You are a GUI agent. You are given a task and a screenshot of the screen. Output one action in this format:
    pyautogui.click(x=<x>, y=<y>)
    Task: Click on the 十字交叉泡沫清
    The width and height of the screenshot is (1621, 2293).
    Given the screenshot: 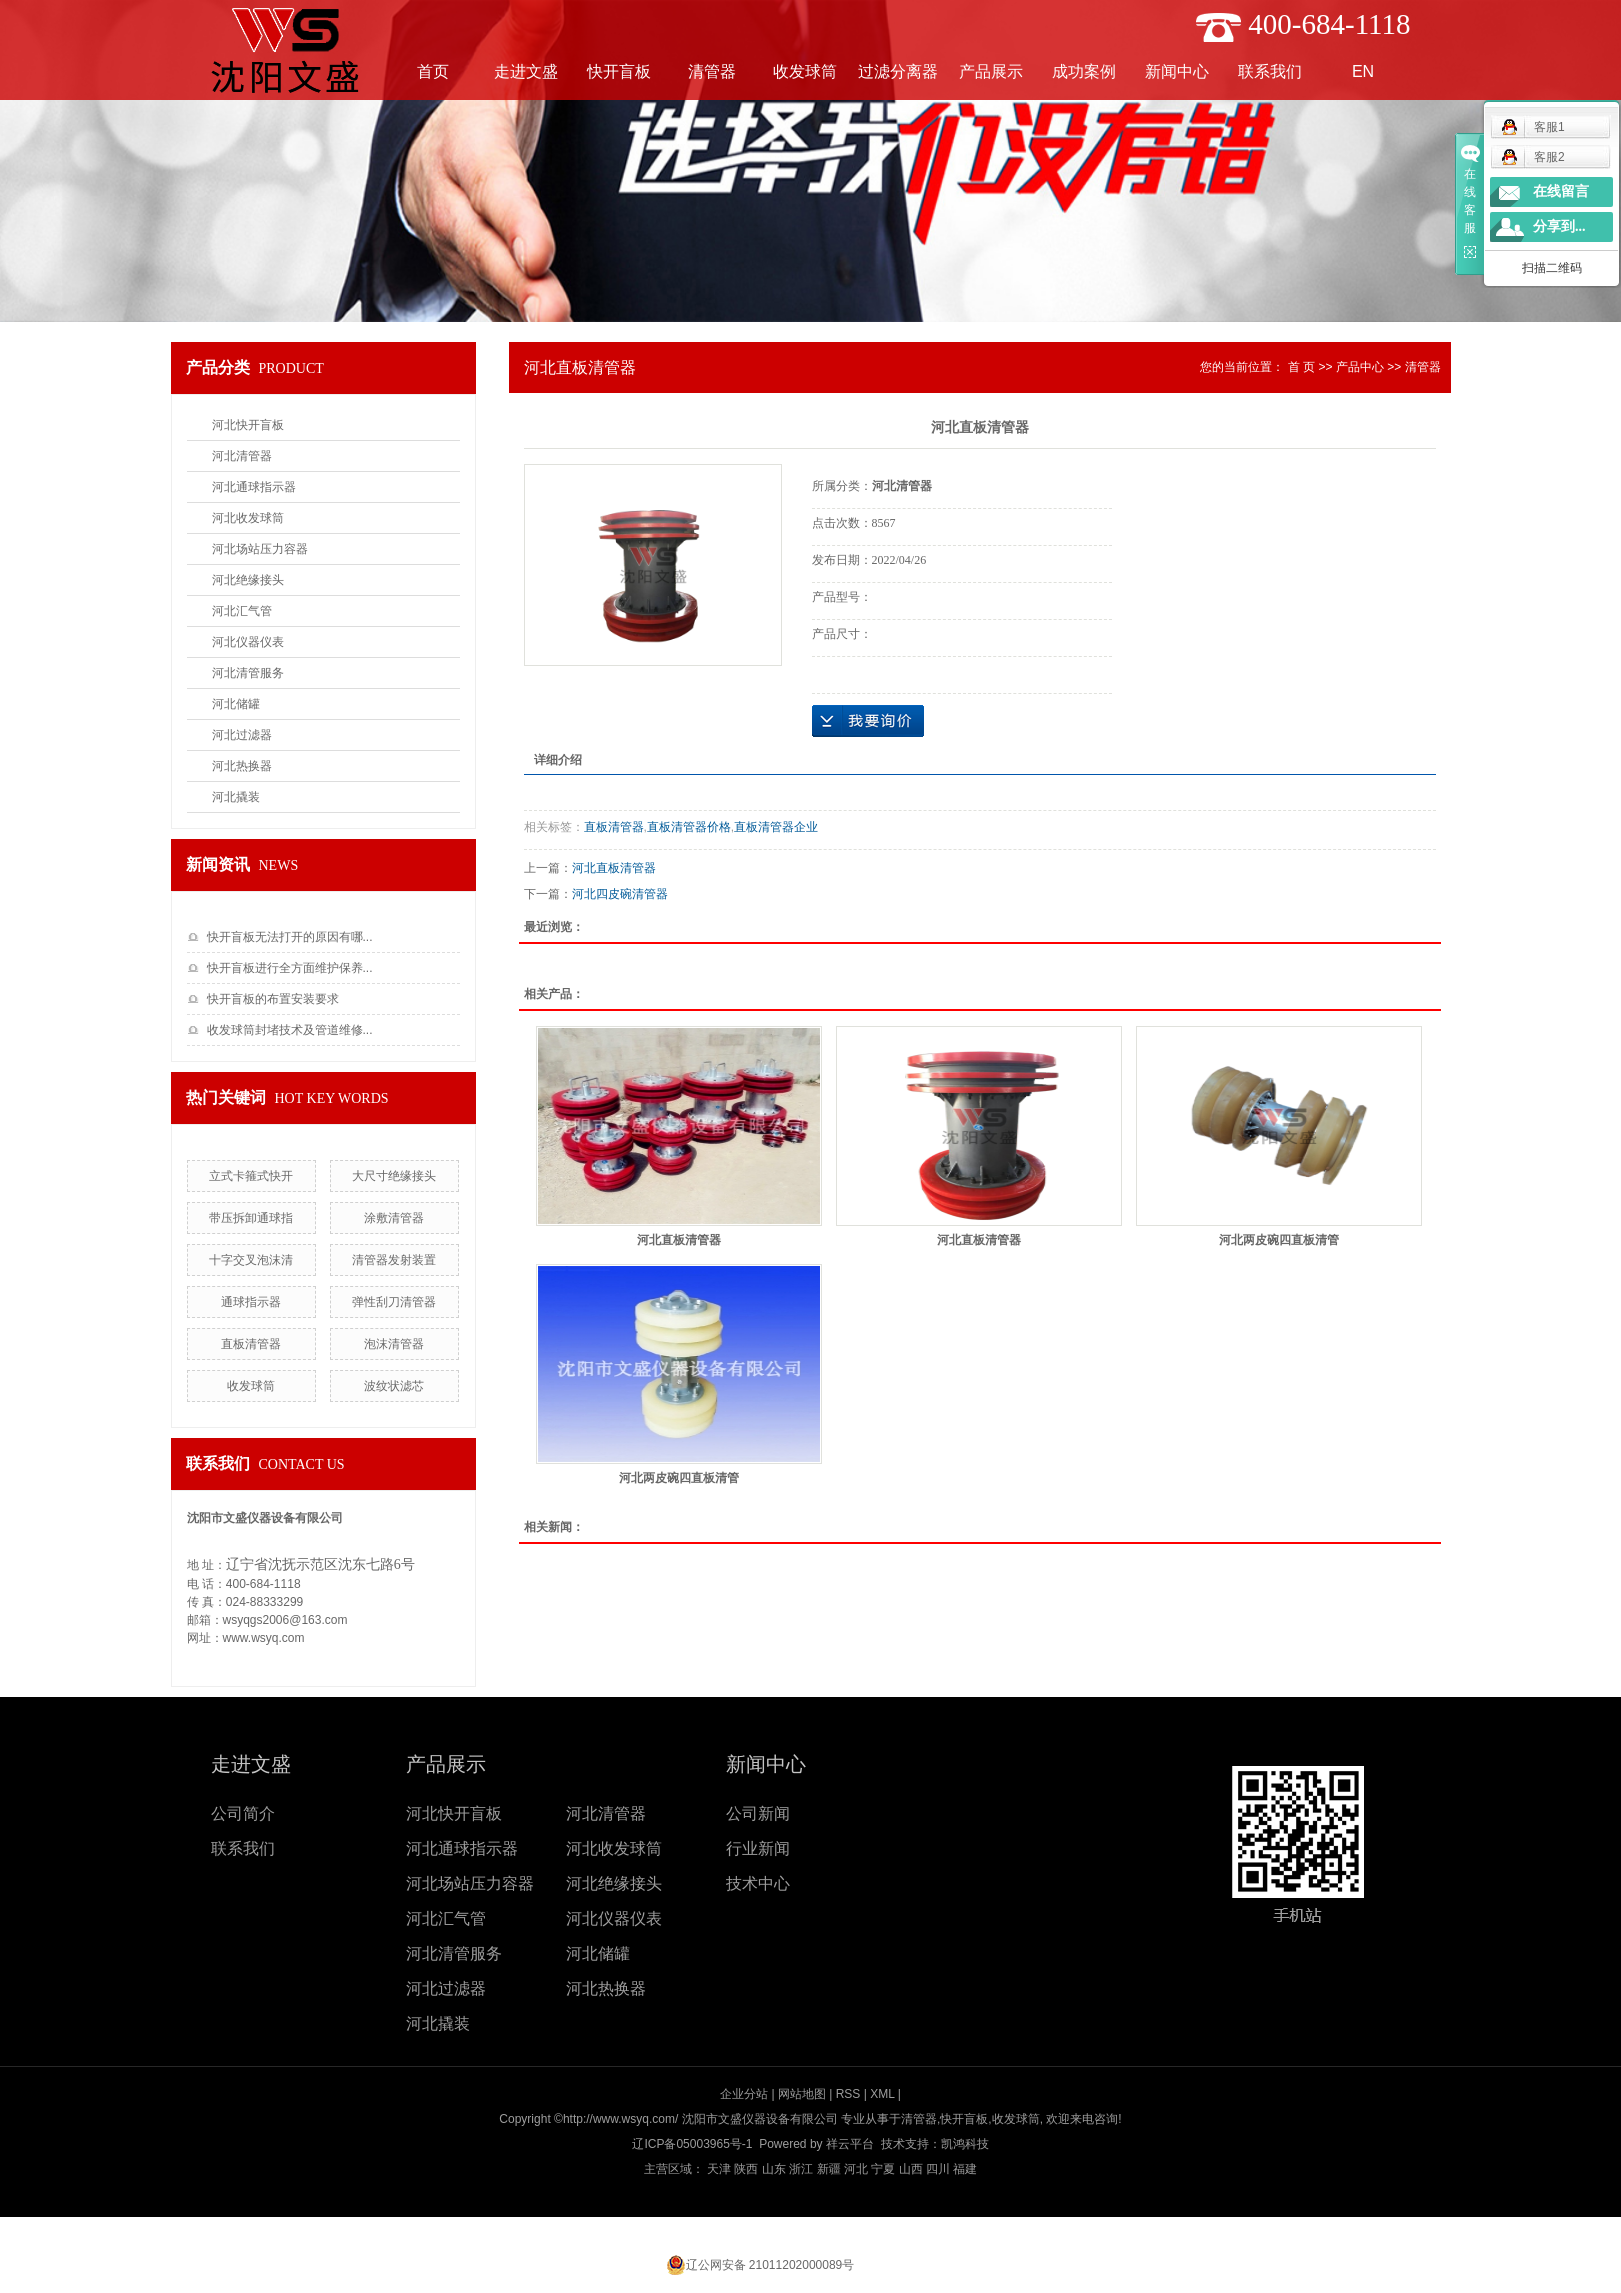 What is the action you would take?
    pyautogui.click(x=251, y=1260)
    